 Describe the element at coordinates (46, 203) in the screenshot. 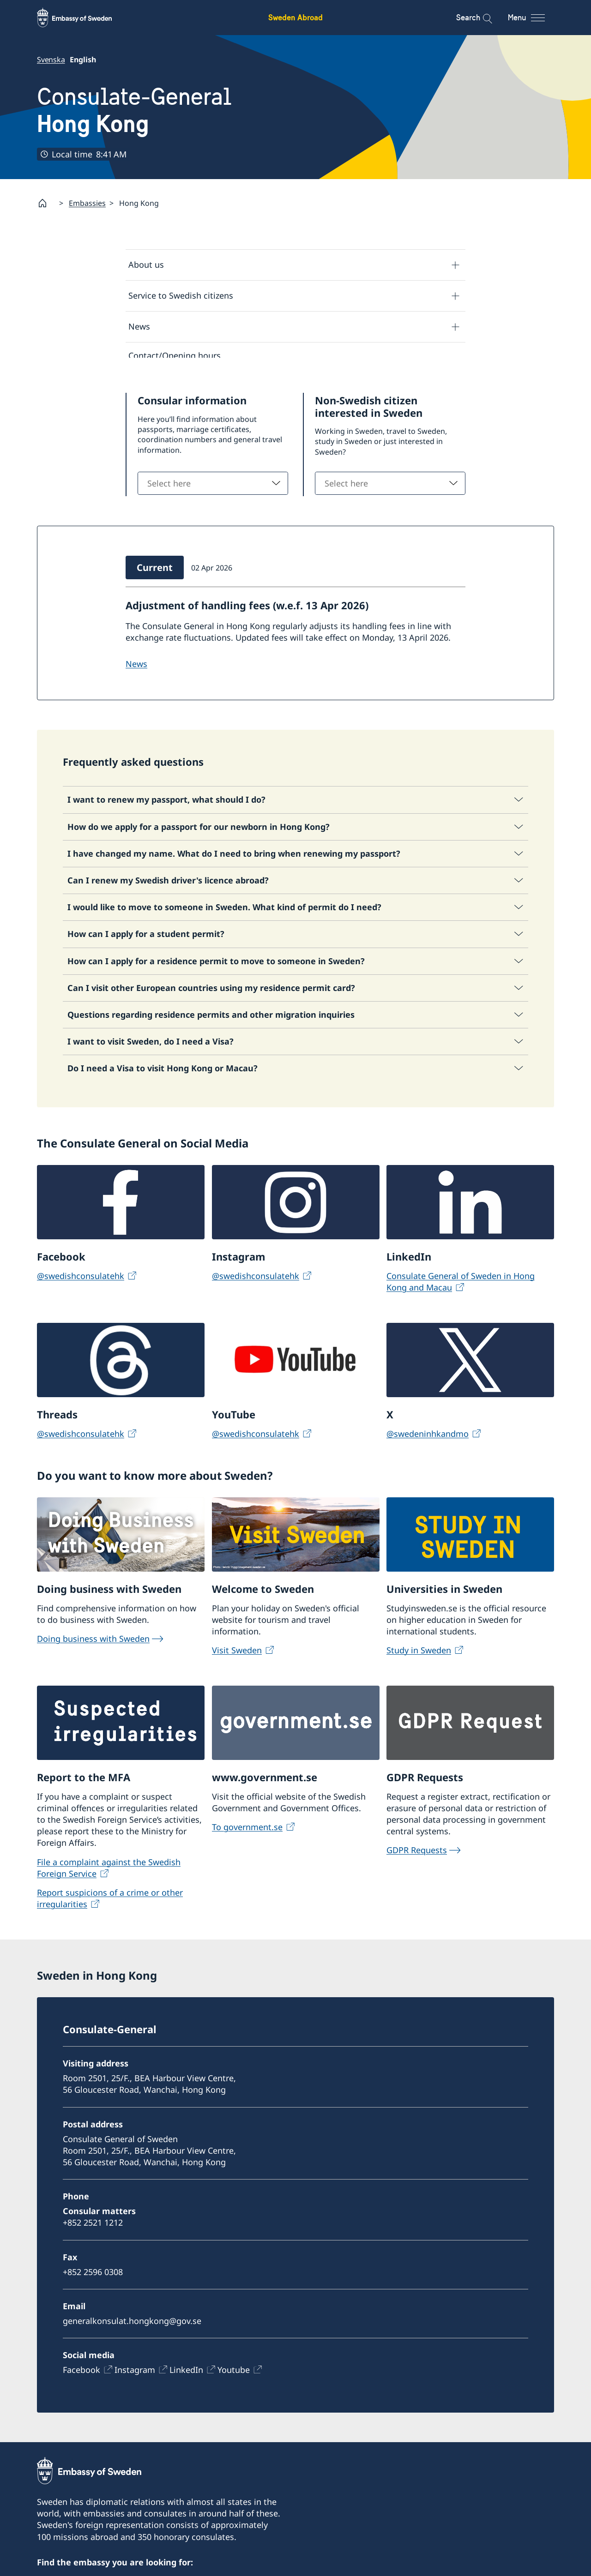

I see `[Startpage]` at that location.